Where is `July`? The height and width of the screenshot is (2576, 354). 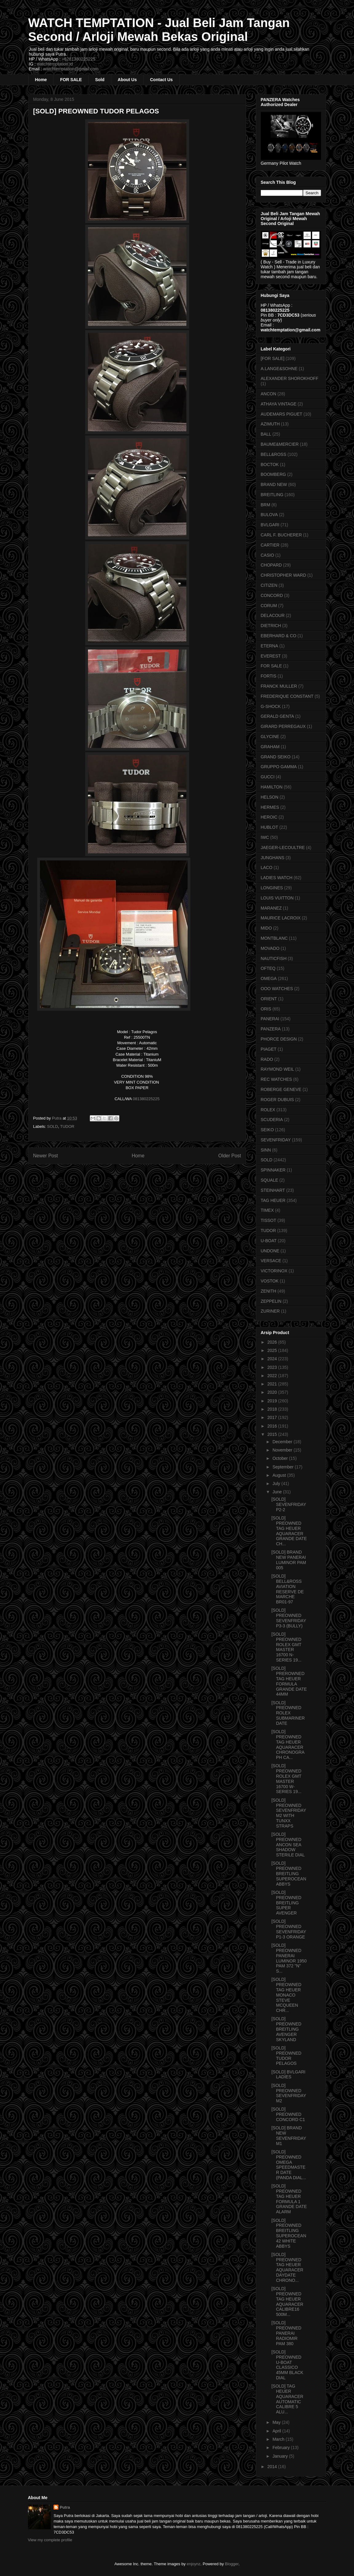
July is located at coordinates (276, 1483).